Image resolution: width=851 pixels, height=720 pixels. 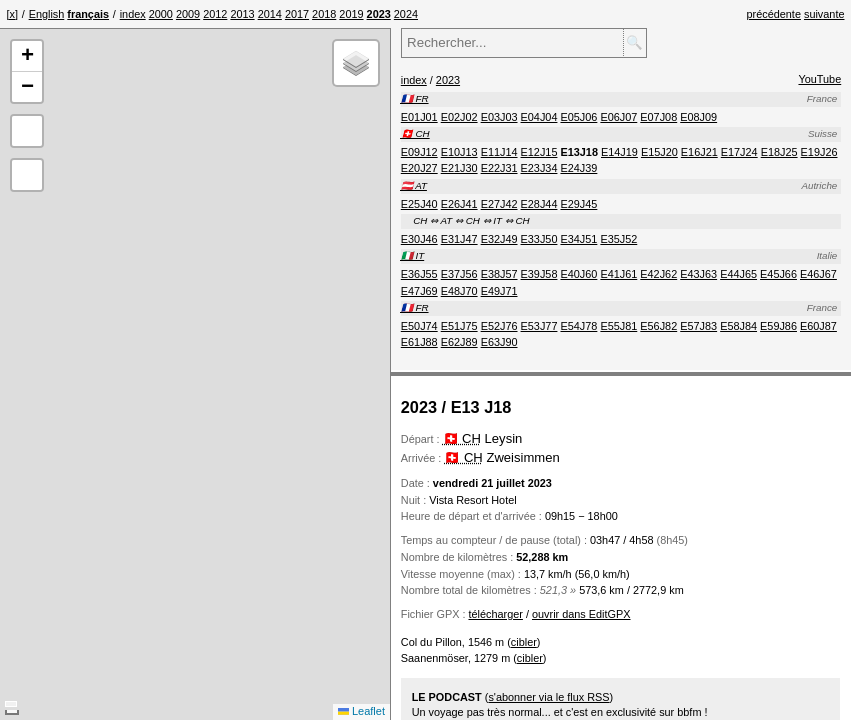 I want to click on s'abonner via le flux RSS, so click(x=548, y=697).